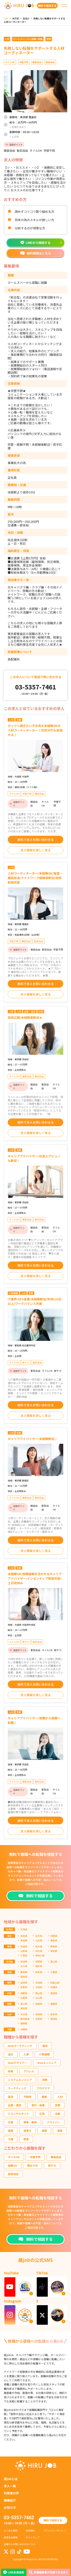  Describe the element at coordinates (10, 2071) in the screenshot. I see `財務` at that location.